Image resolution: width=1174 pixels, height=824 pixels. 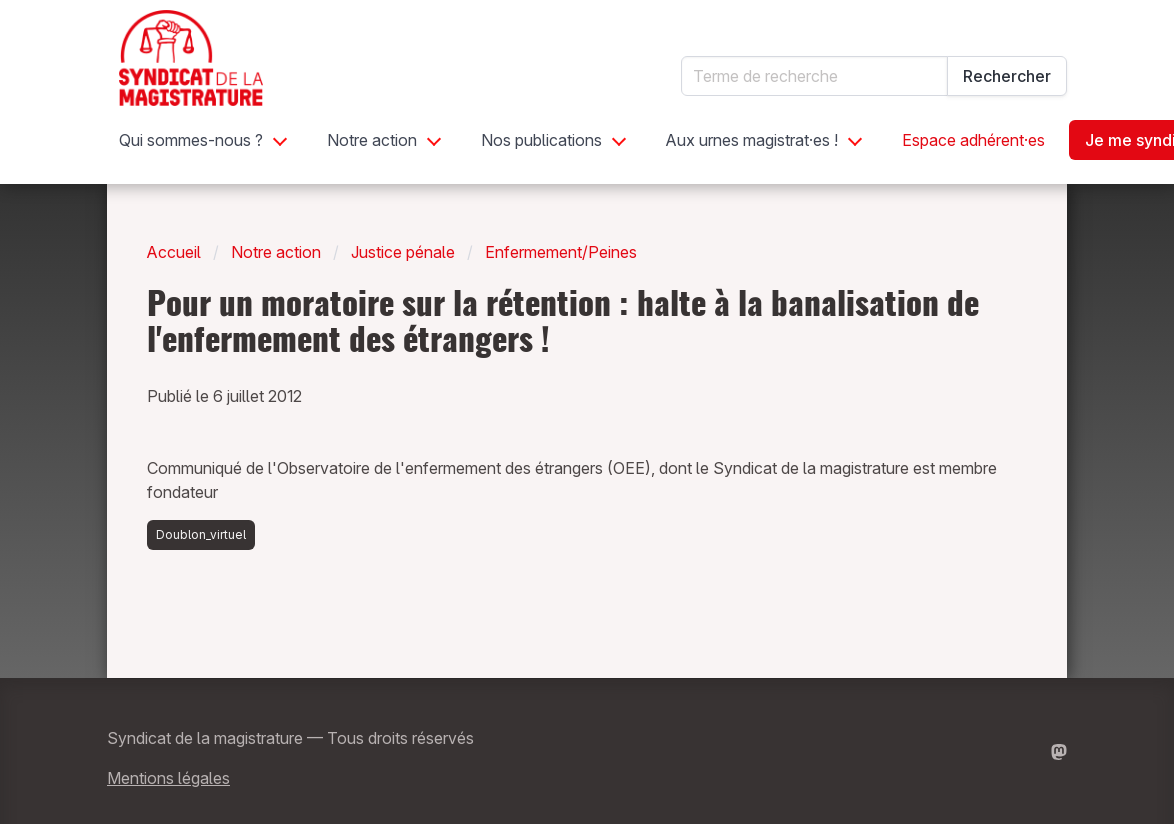 What do you see at coordinates (403, 252) in the screenshot?
I see `Justice pénale` at bounding box center [403, 252].